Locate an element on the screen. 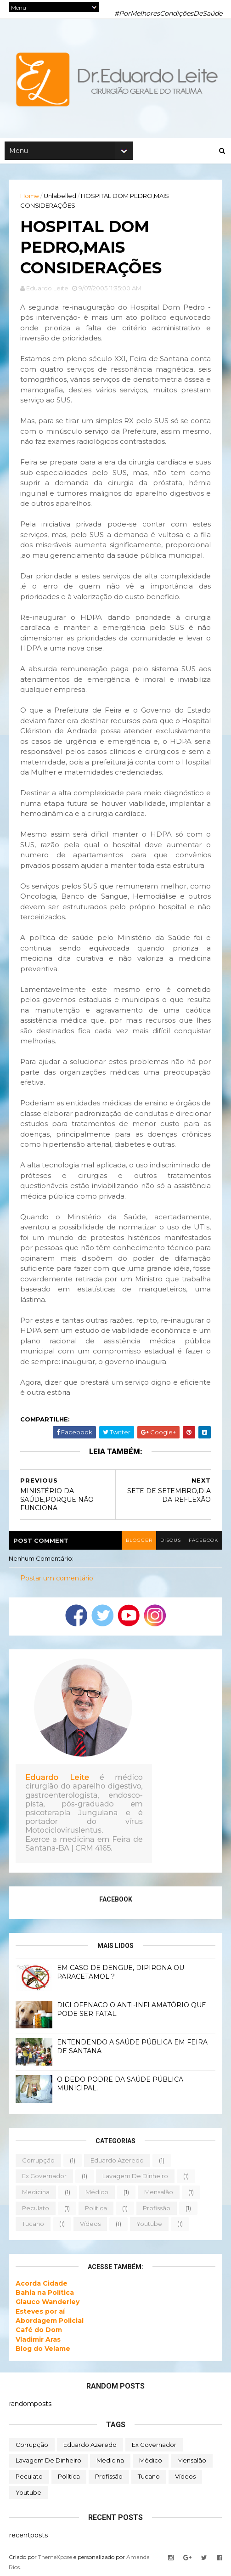  ThemeXpose is located at coordinates (56, 2563).